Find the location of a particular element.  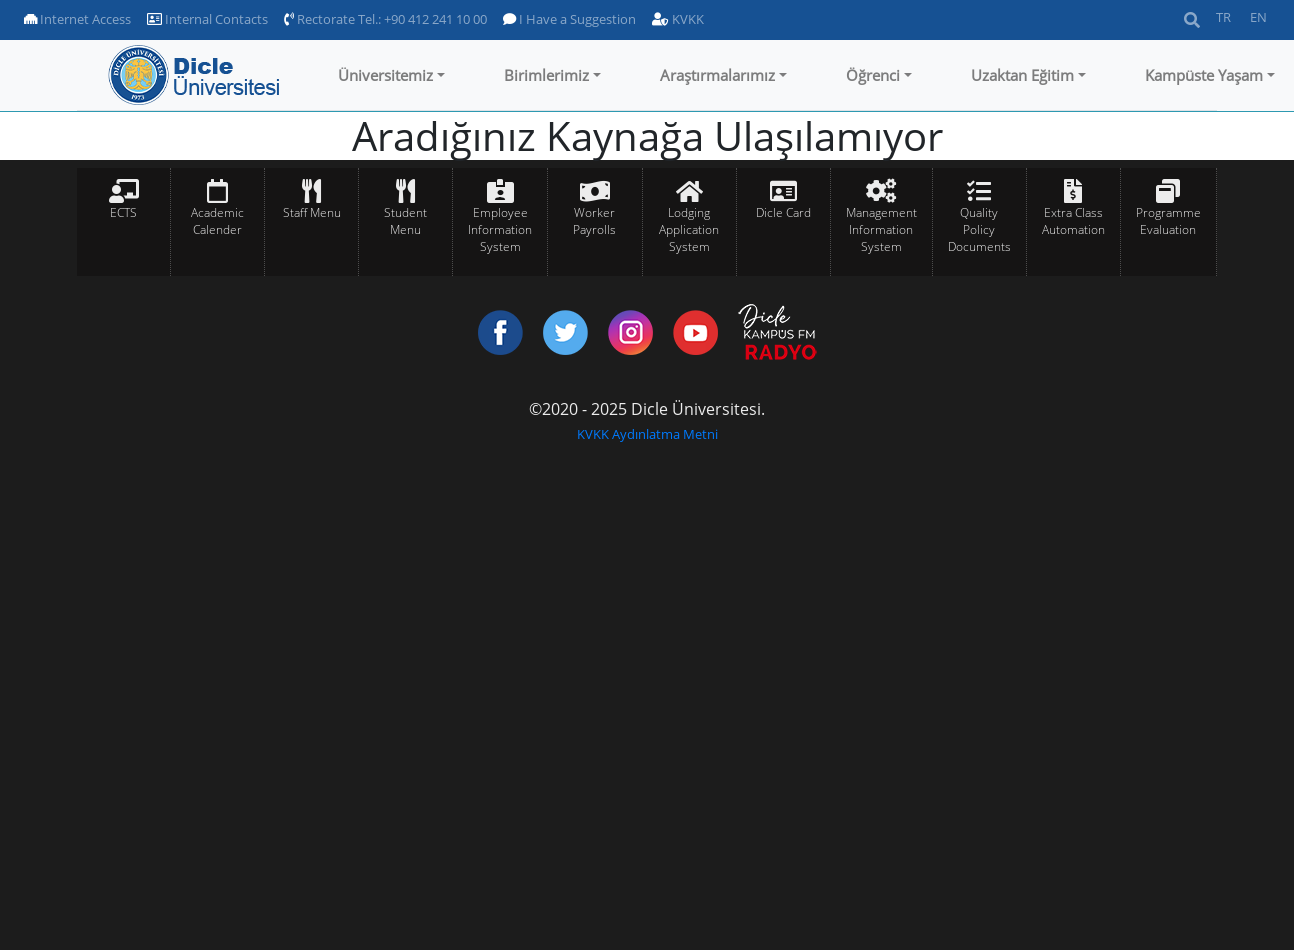

Student Menu is located at coordinates (405, 221).